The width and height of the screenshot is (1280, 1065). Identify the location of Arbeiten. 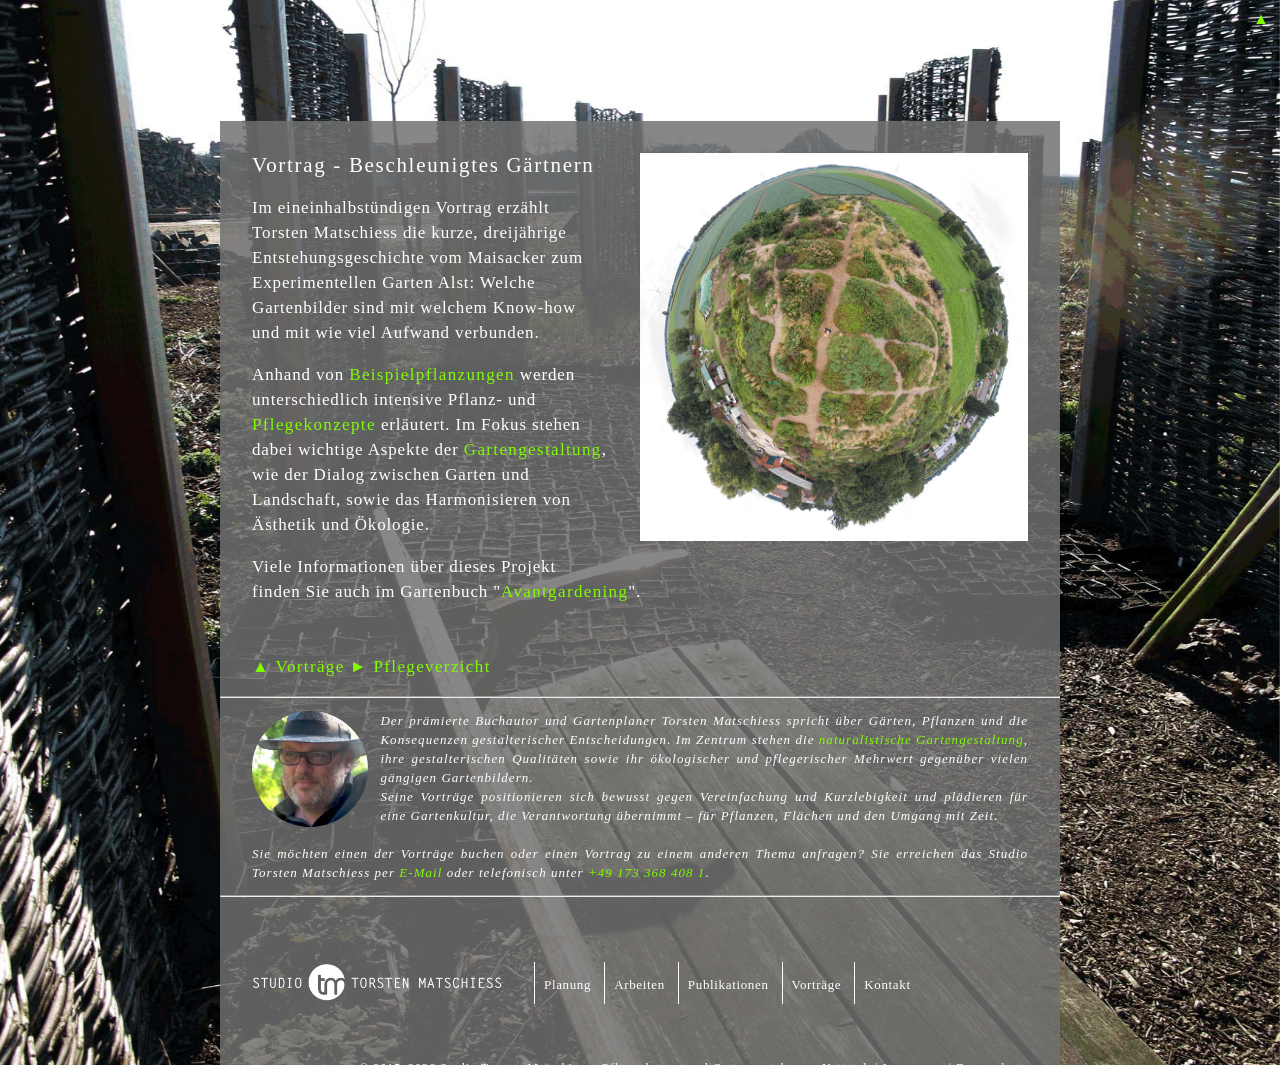
(639, 984).